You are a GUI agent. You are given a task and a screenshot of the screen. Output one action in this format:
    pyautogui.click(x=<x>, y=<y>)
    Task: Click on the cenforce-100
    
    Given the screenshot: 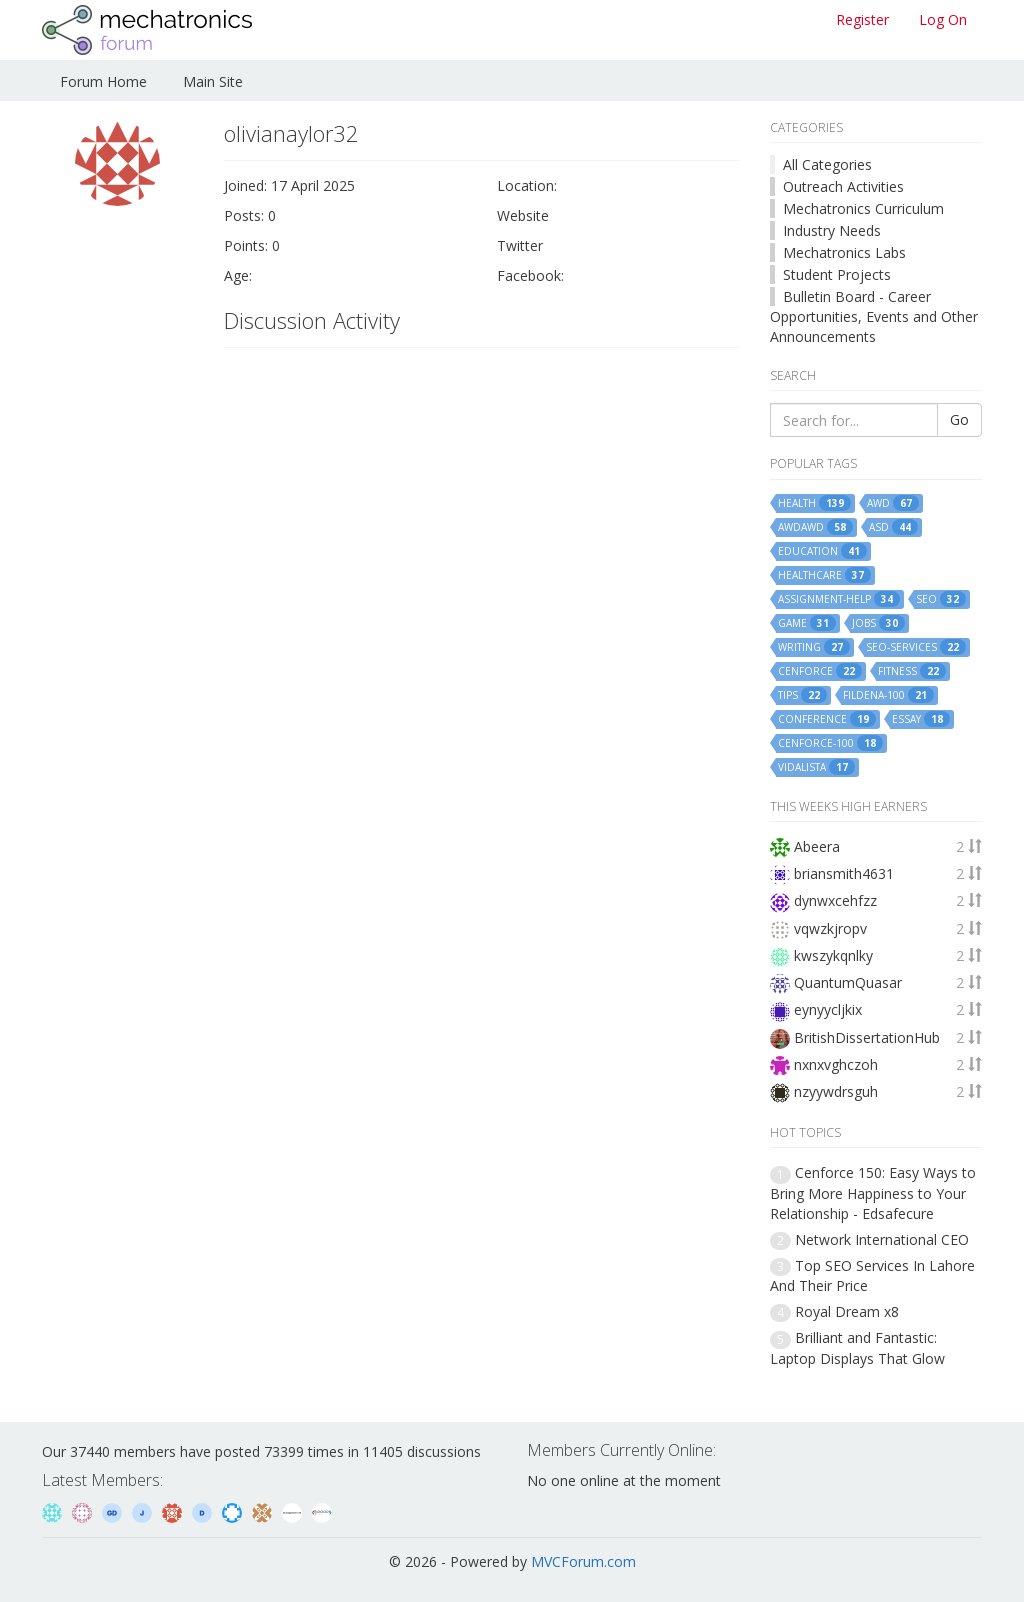 What is the action you would take?
    pyautogui.click(x=830, y=743)
    